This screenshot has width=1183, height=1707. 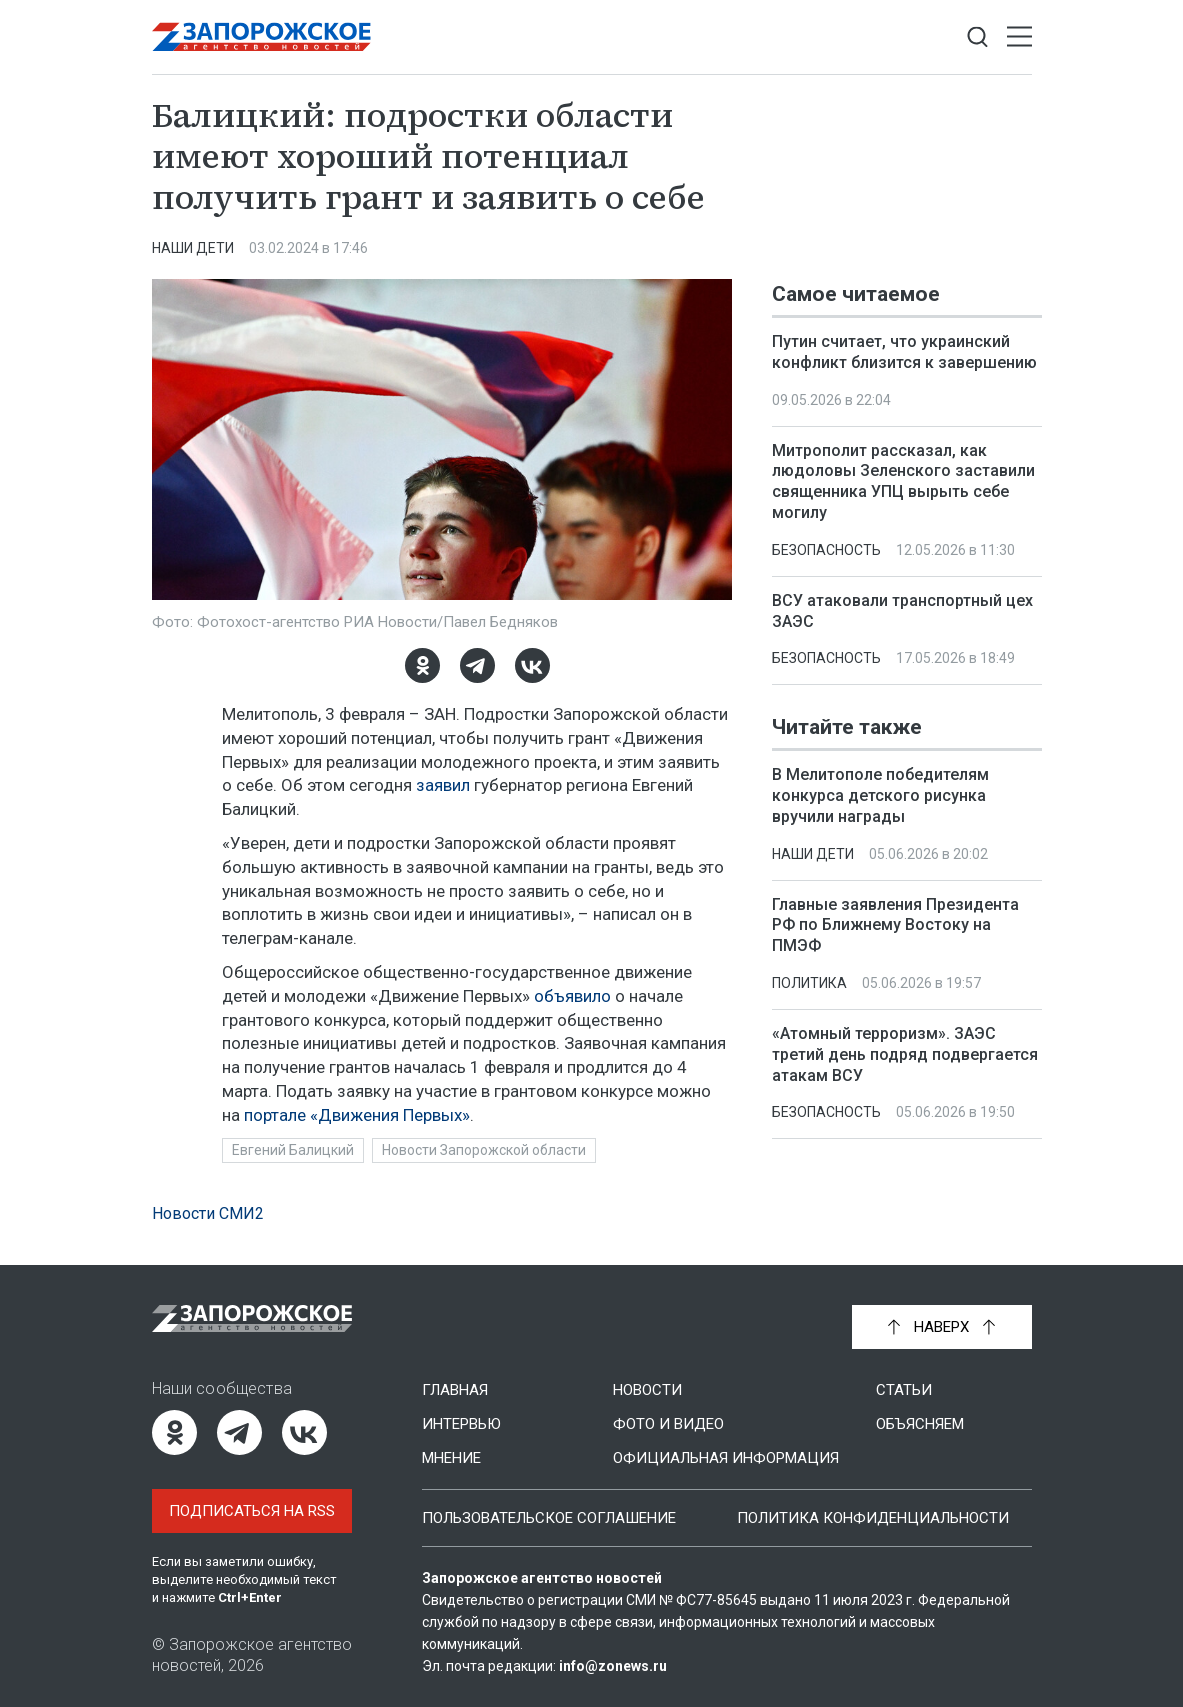 I want to click on Политика конфиденциальности, so click(x=873, y=1518).